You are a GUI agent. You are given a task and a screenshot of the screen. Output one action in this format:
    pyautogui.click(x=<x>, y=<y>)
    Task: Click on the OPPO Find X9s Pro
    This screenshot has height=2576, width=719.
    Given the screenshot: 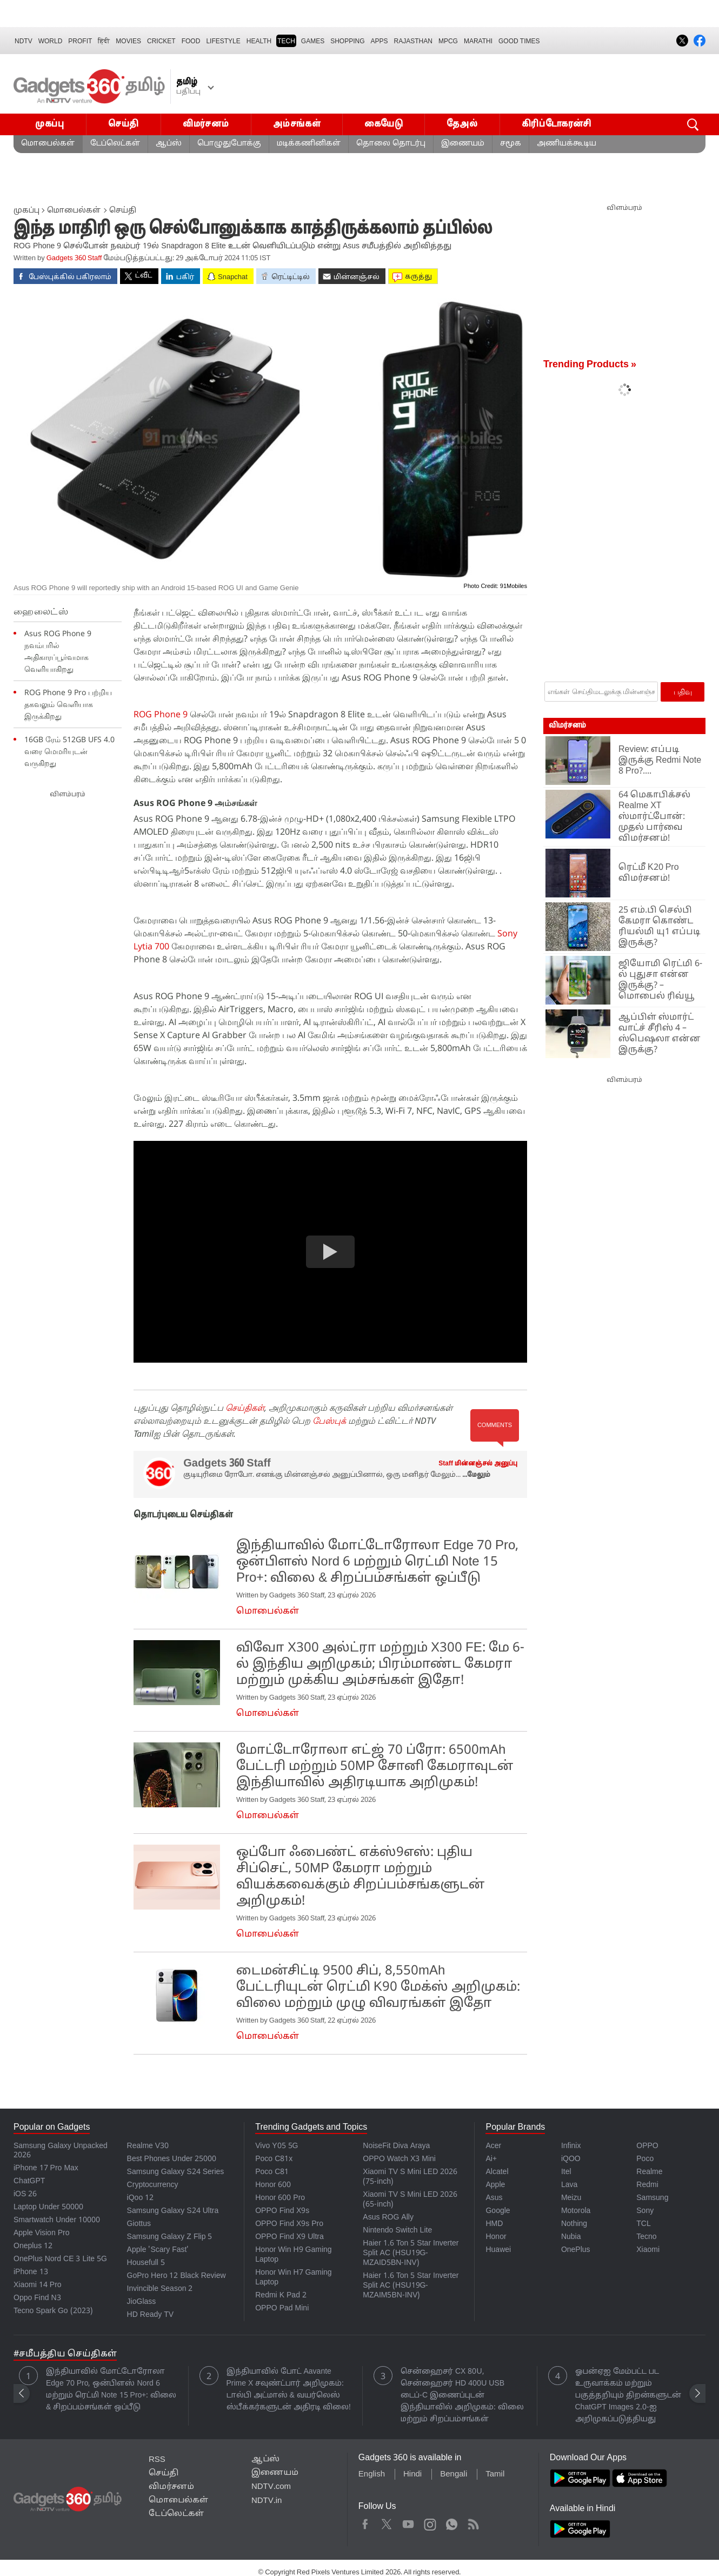 What is the action you would take?
    pyautogui.click(x=289, y=2224)
    